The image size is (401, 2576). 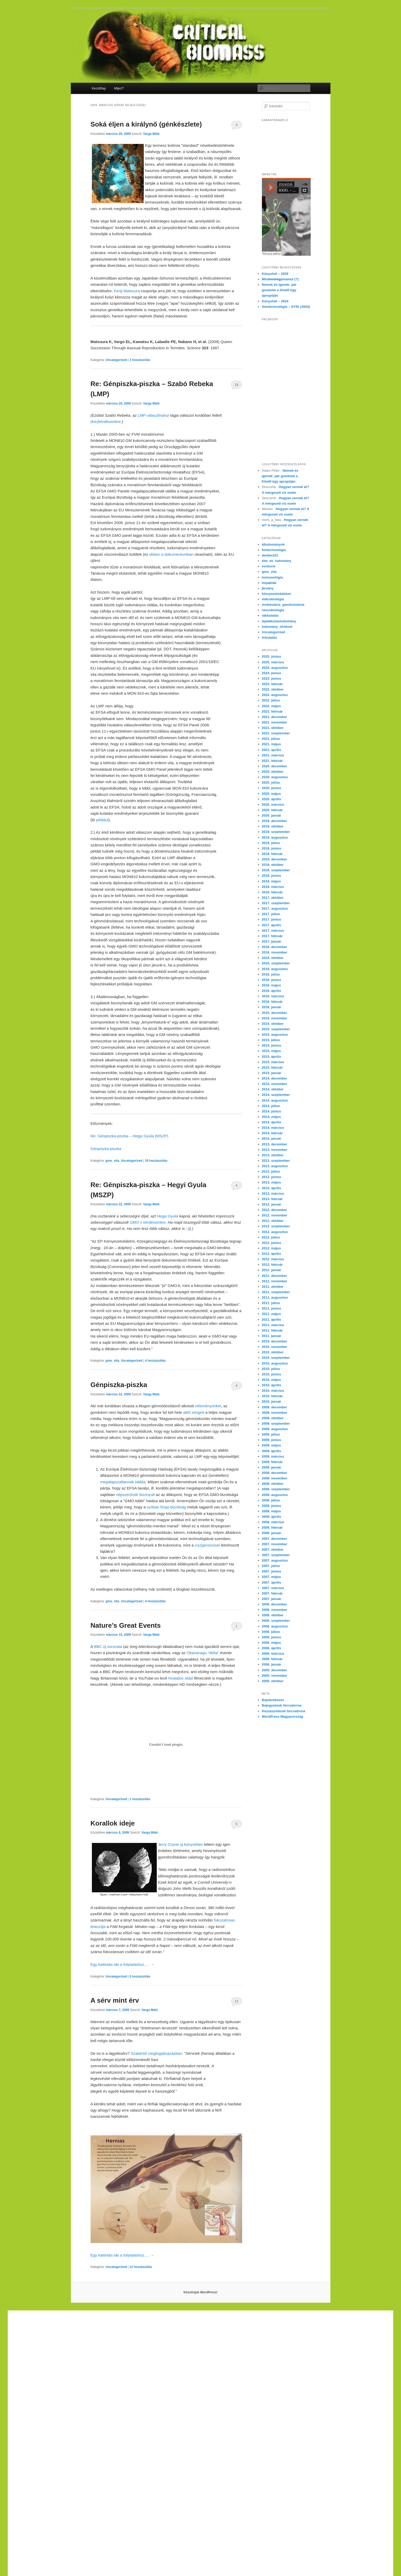 I want to click on 2006. november, so click(x=274, y=1610).